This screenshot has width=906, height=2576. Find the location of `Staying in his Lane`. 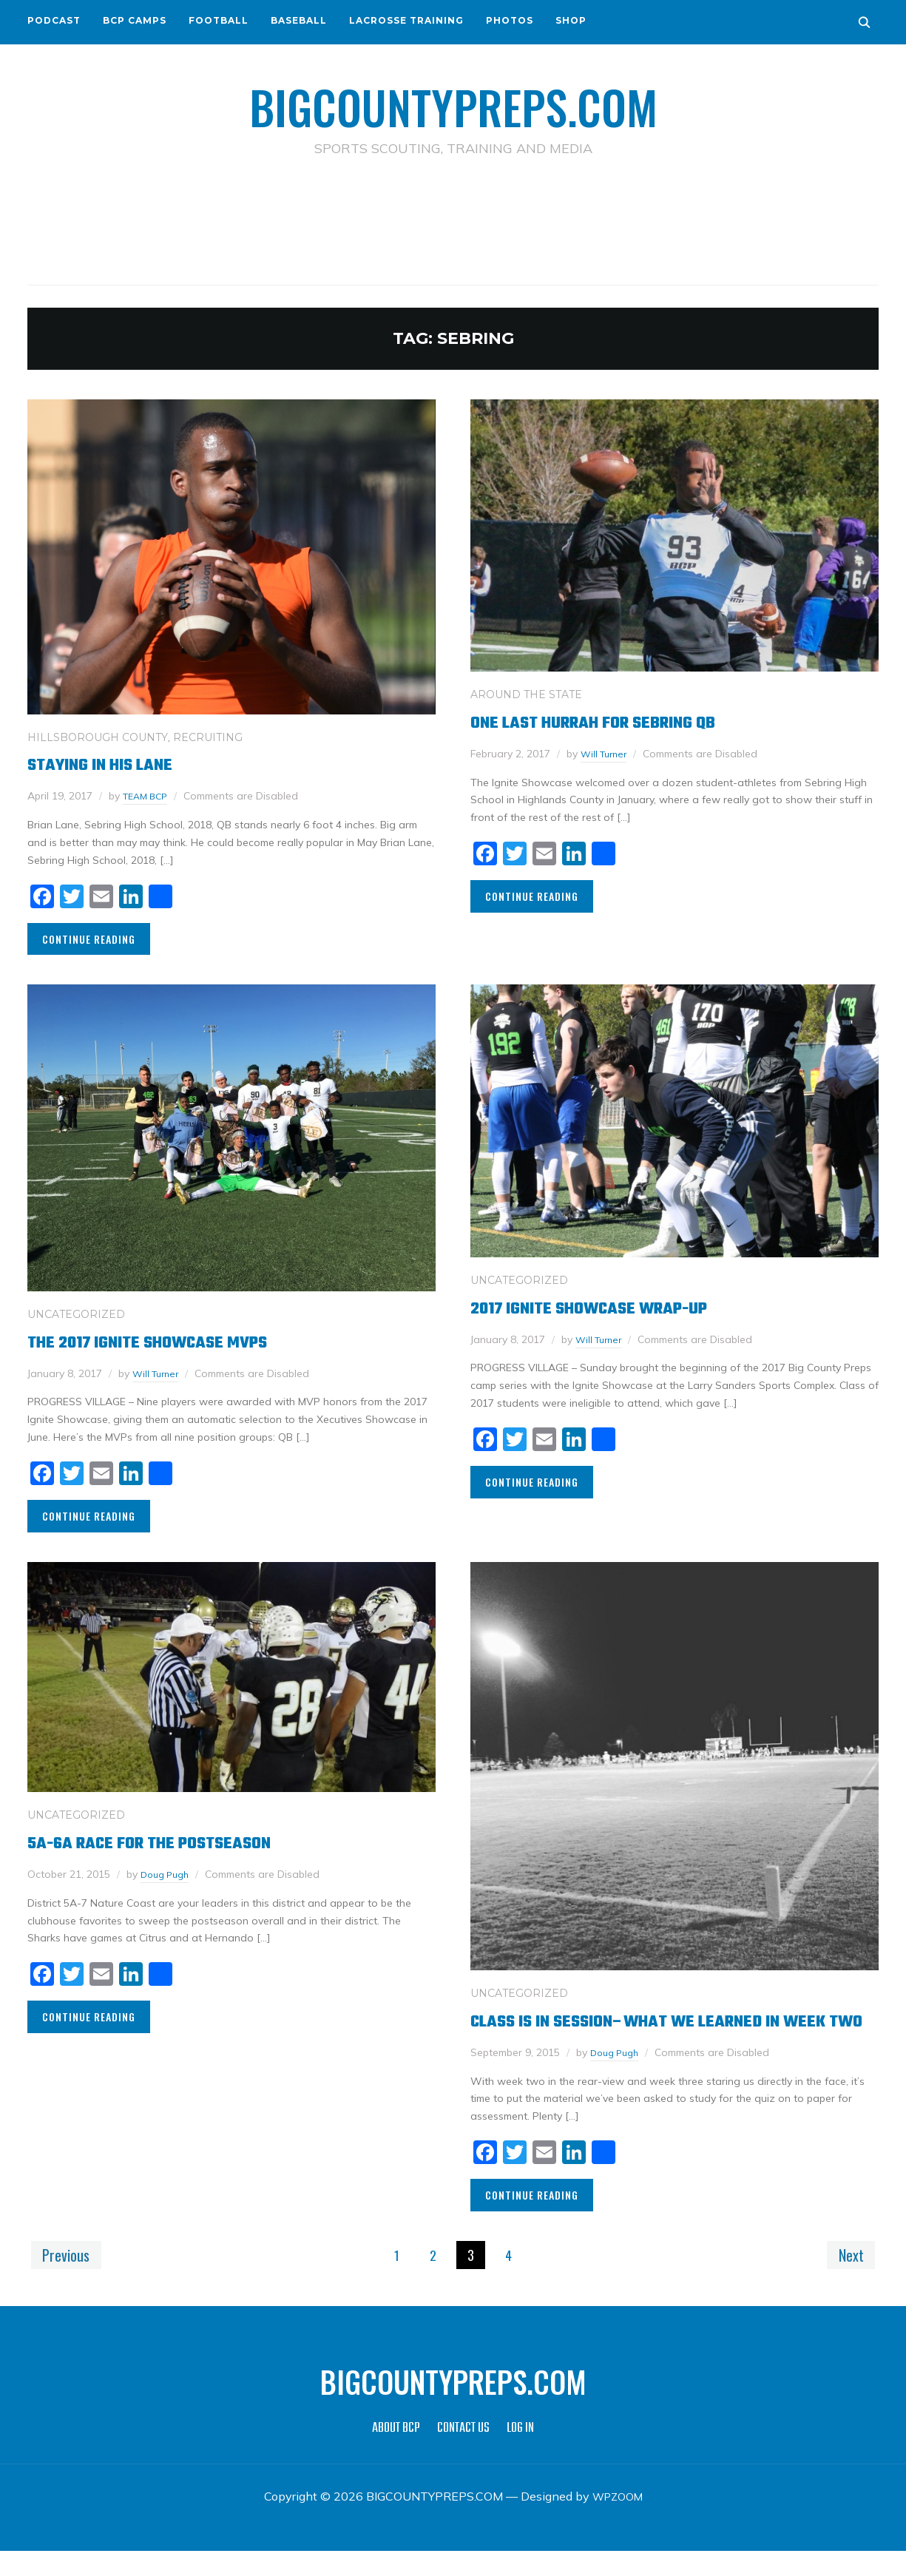

Staying in his Lane is located at coordinates (114, 764).